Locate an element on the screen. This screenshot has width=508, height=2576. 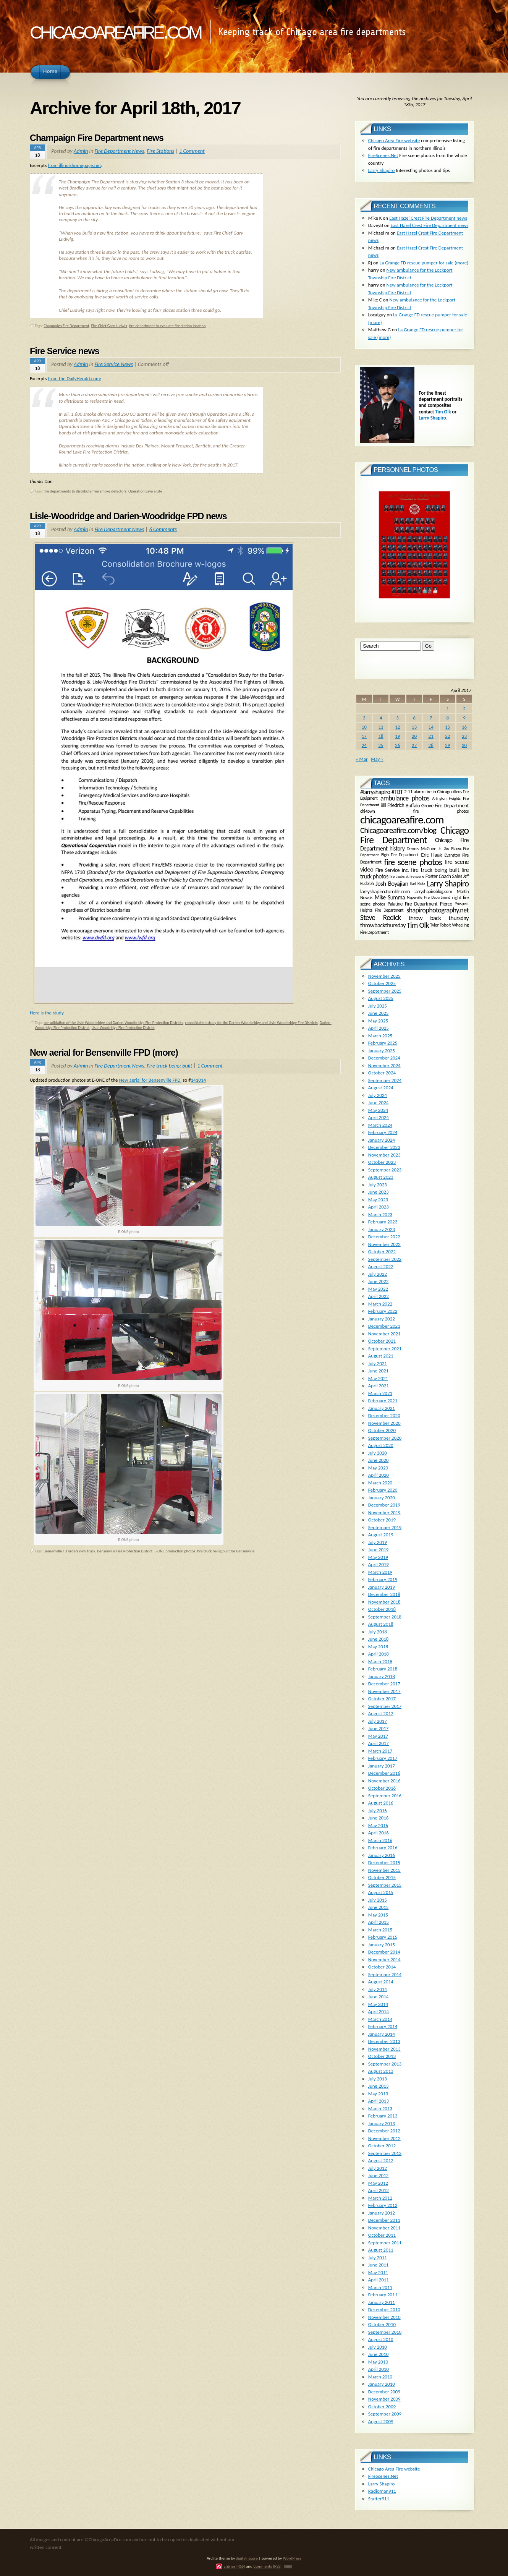
February 2021 is located at coordinates (382, 1400).